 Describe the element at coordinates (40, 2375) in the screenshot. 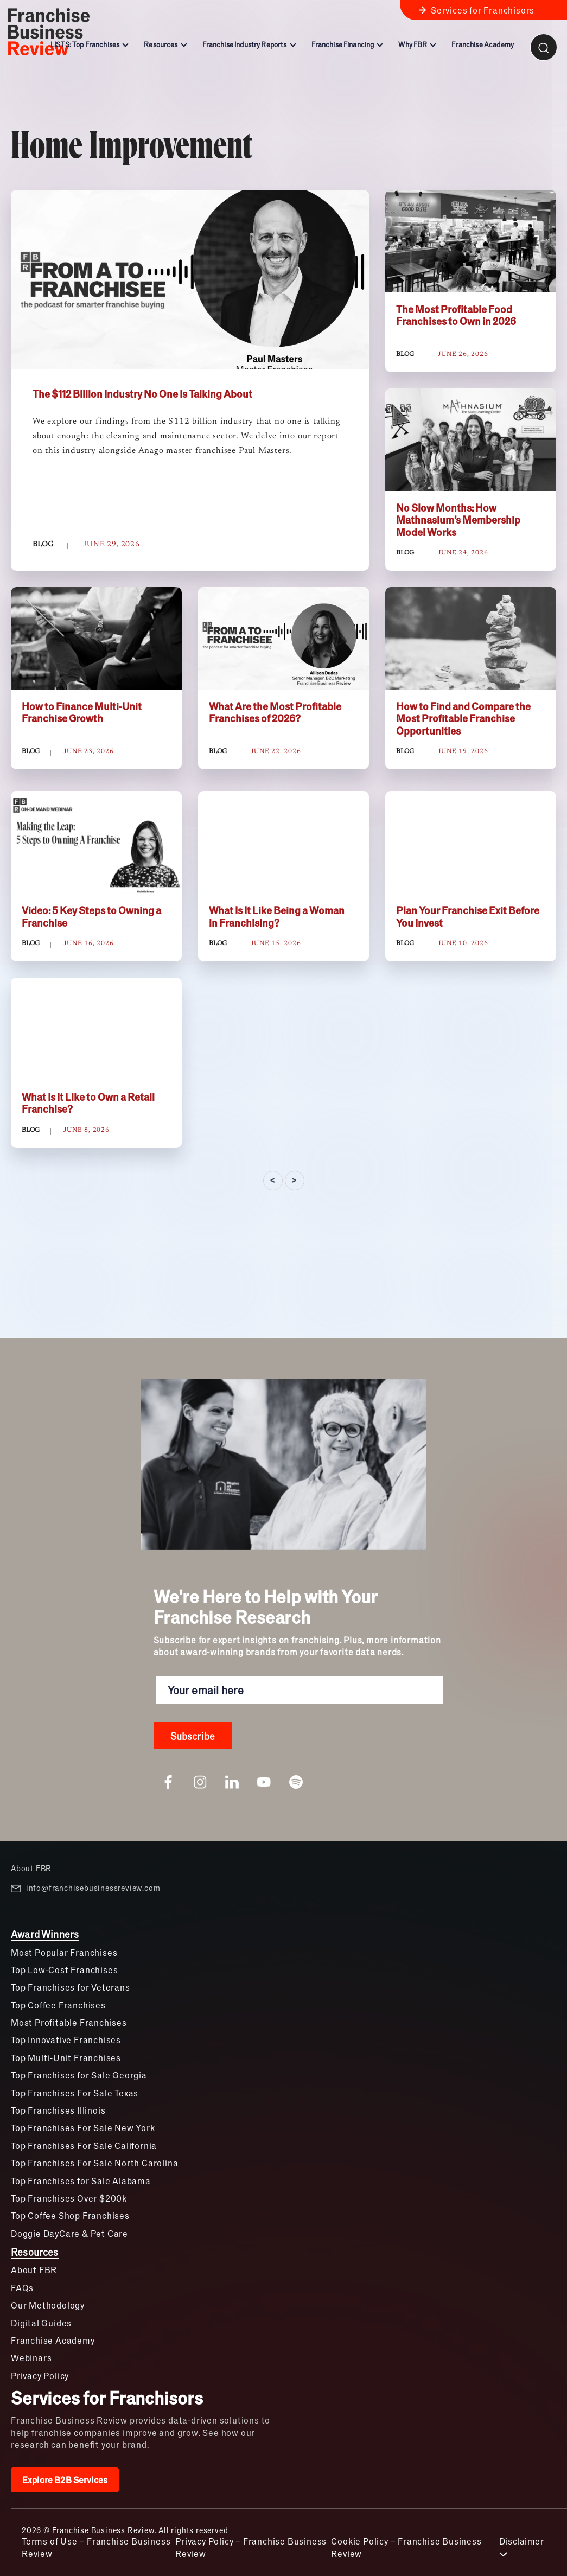

I see `Privacy Policy` at that location.